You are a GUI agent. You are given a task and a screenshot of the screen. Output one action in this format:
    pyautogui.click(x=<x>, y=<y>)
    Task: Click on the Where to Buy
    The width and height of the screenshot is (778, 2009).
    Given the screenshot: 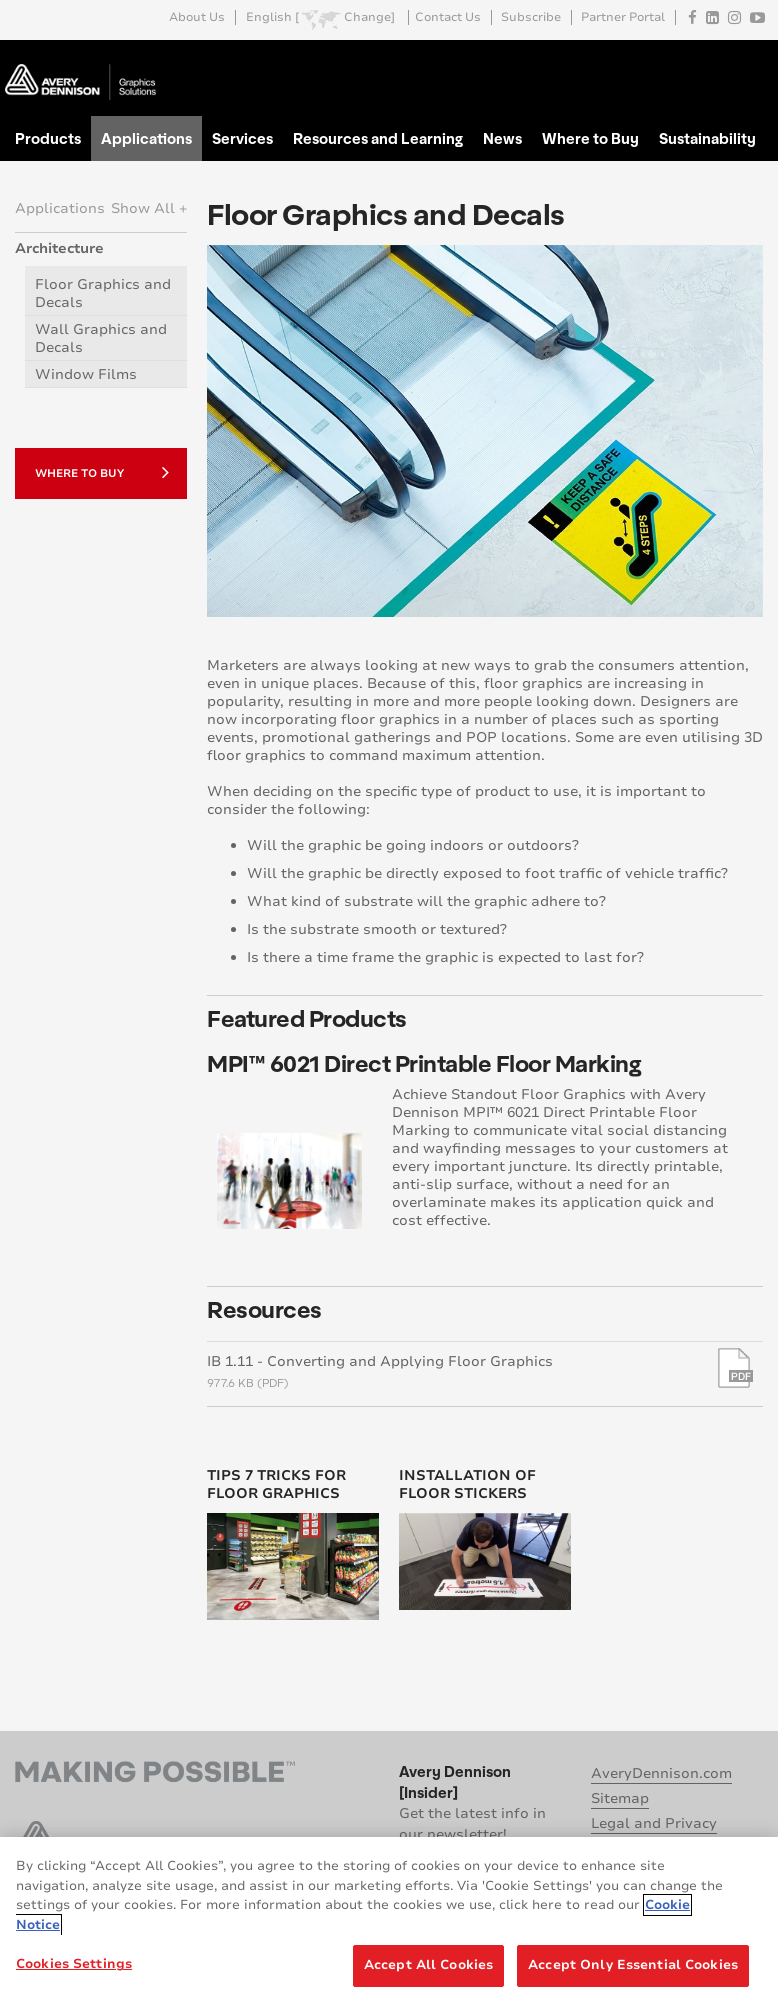 What is the action you would take?
    pyautogui.click(x=590, y=138)
    